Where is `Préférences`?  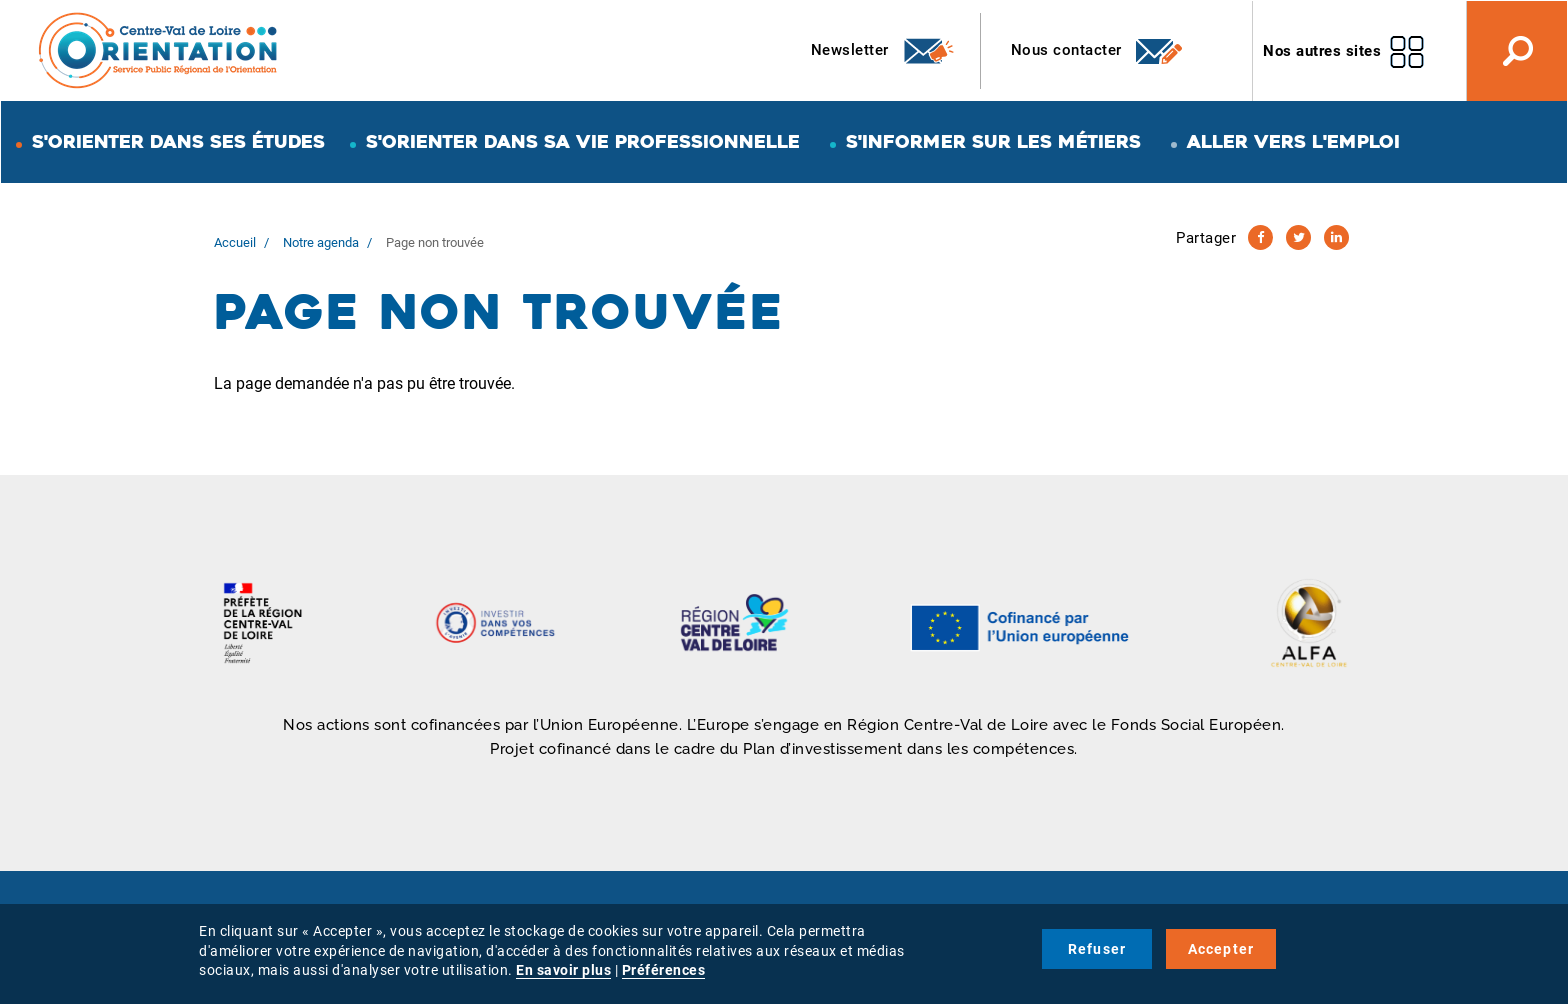 Préférences is located at coordinates (664, 970).